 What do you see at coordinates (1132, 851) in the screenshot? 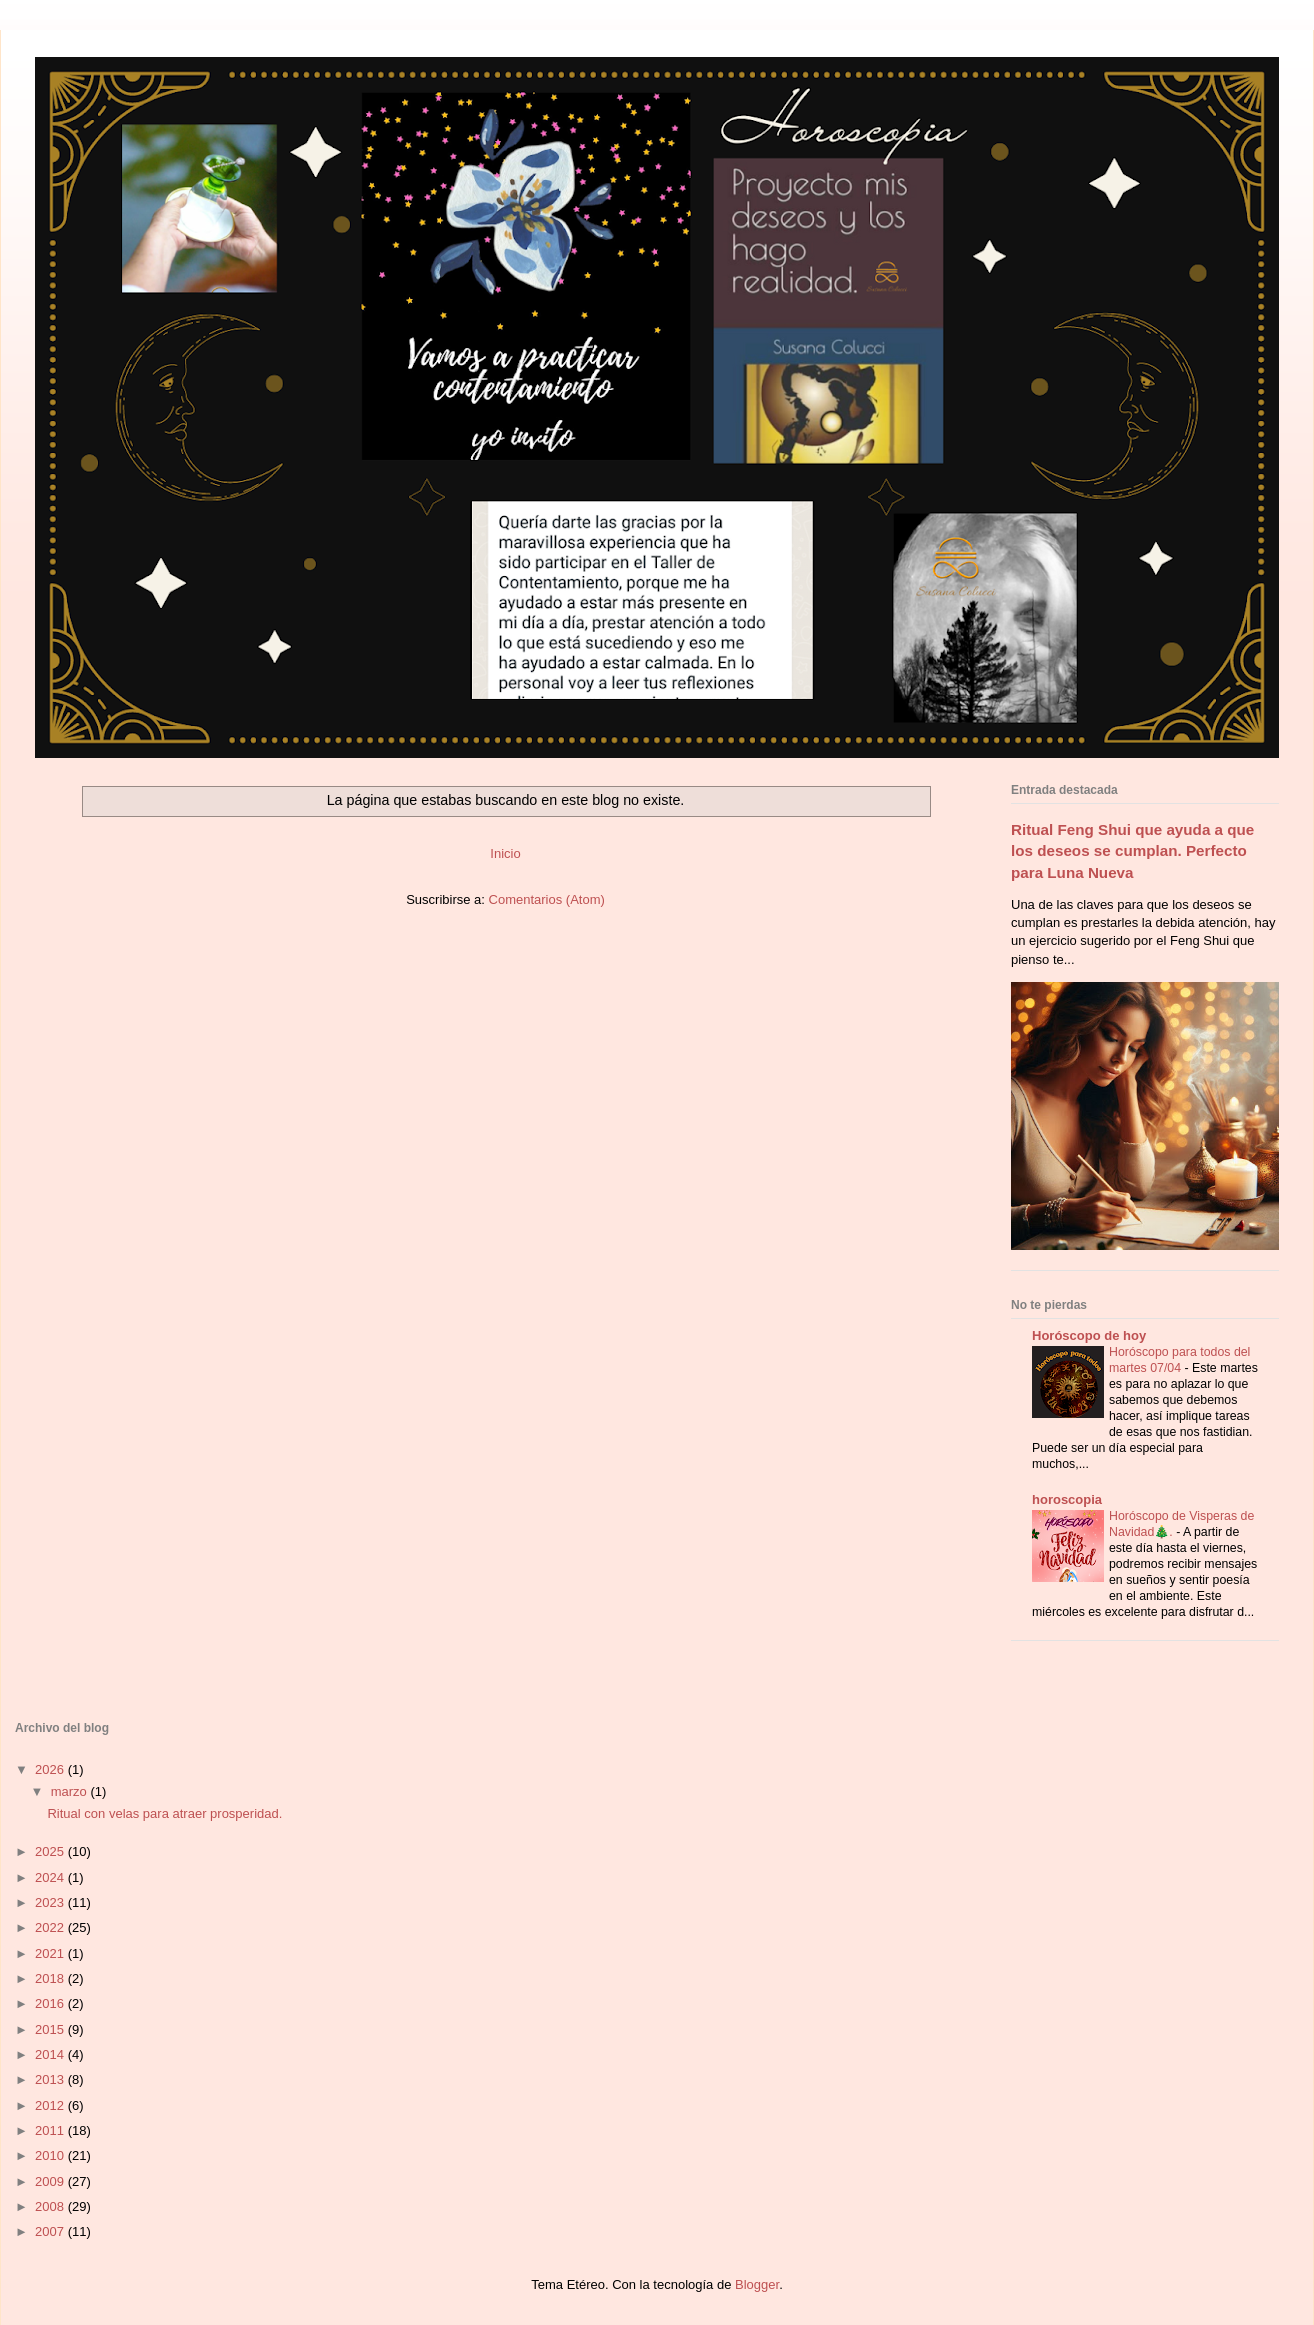
I see `Ritual Feng Shui que ayuda a que los deseos se cumplan. Perfecto para Luna Nueva` at bounding box center [1132, 851].